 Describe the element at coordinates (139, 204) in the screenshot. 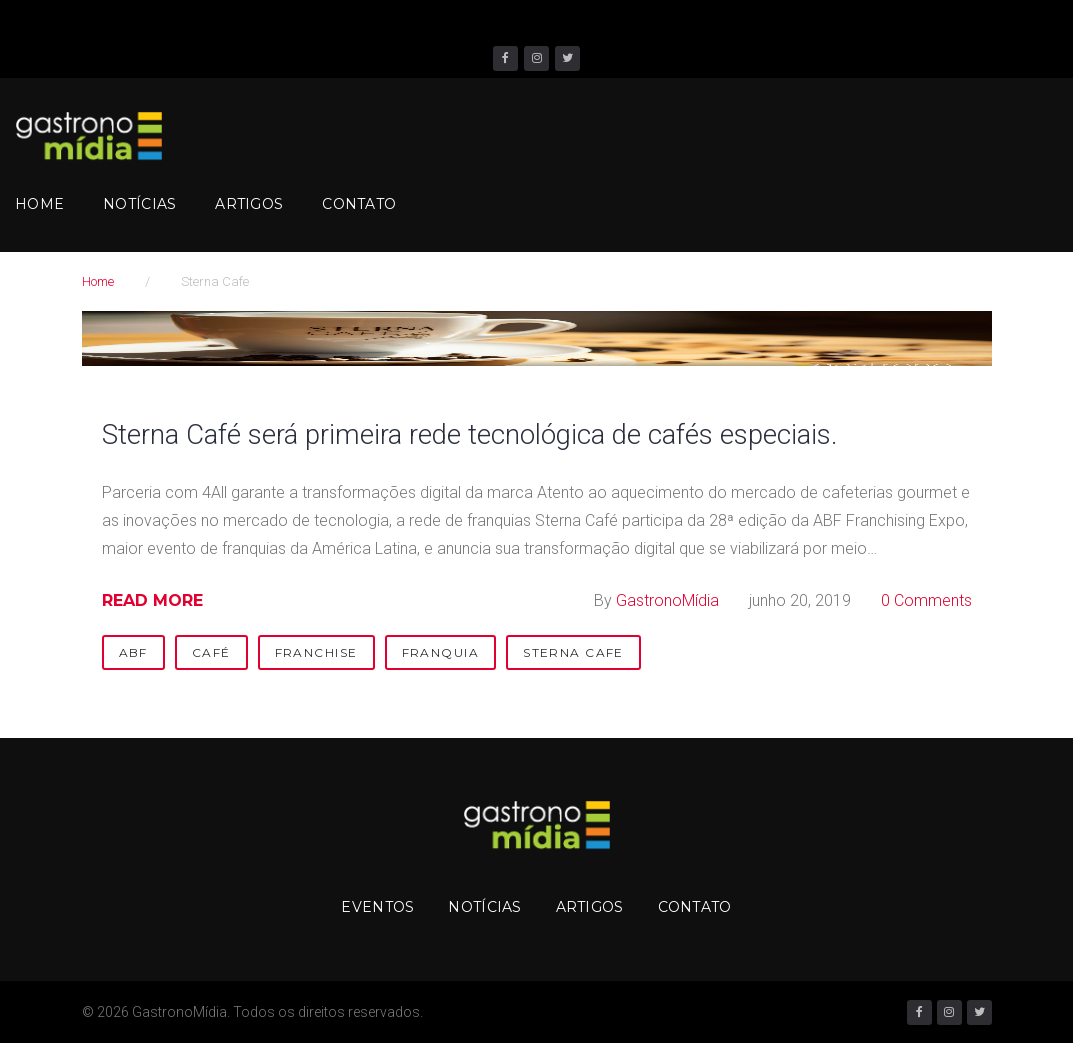

I see `Notícias` at that location.